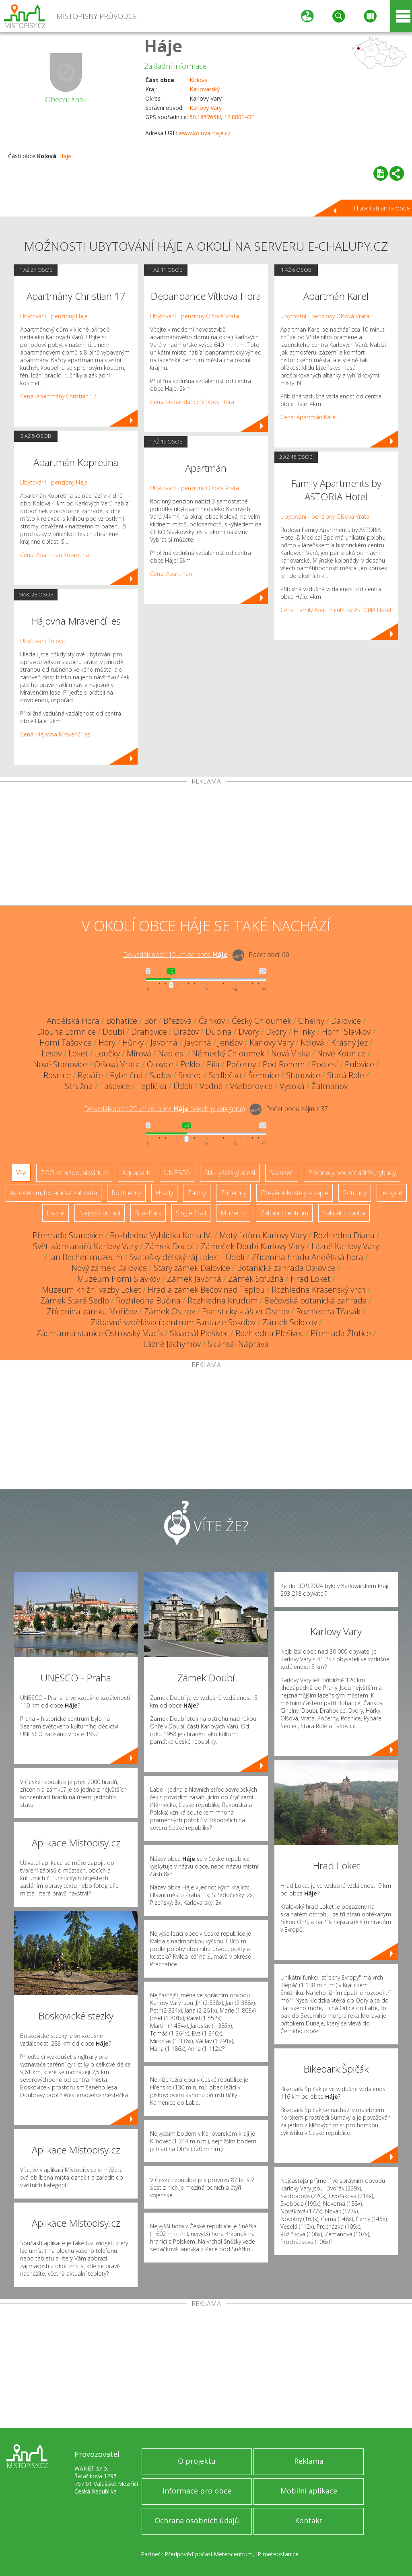 This screenshot has height=2576, width=412. I want to click on Karlovarský, so click(205, 89).